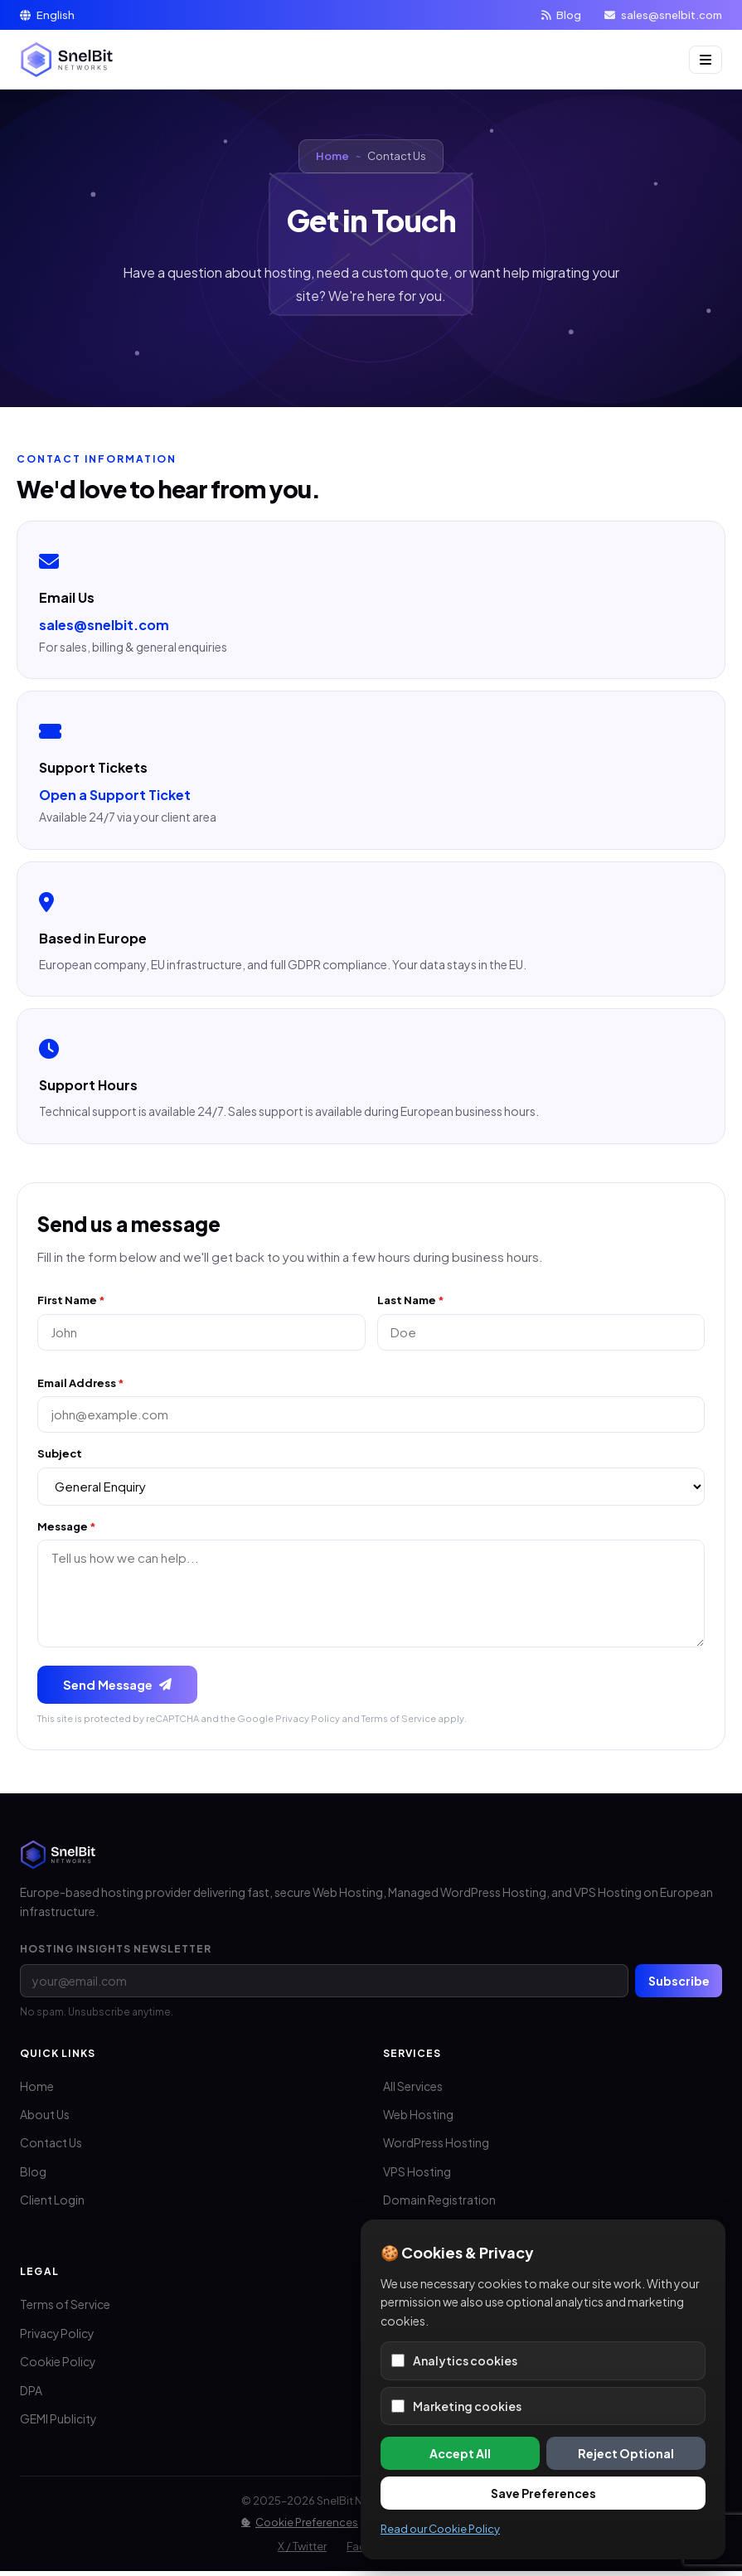 This screenshot has height=2576, width=742. What do you see at coordinates (307, 1722) in the screenshot?
I see `Privacy Policy` at bounding box center [307, 1722].